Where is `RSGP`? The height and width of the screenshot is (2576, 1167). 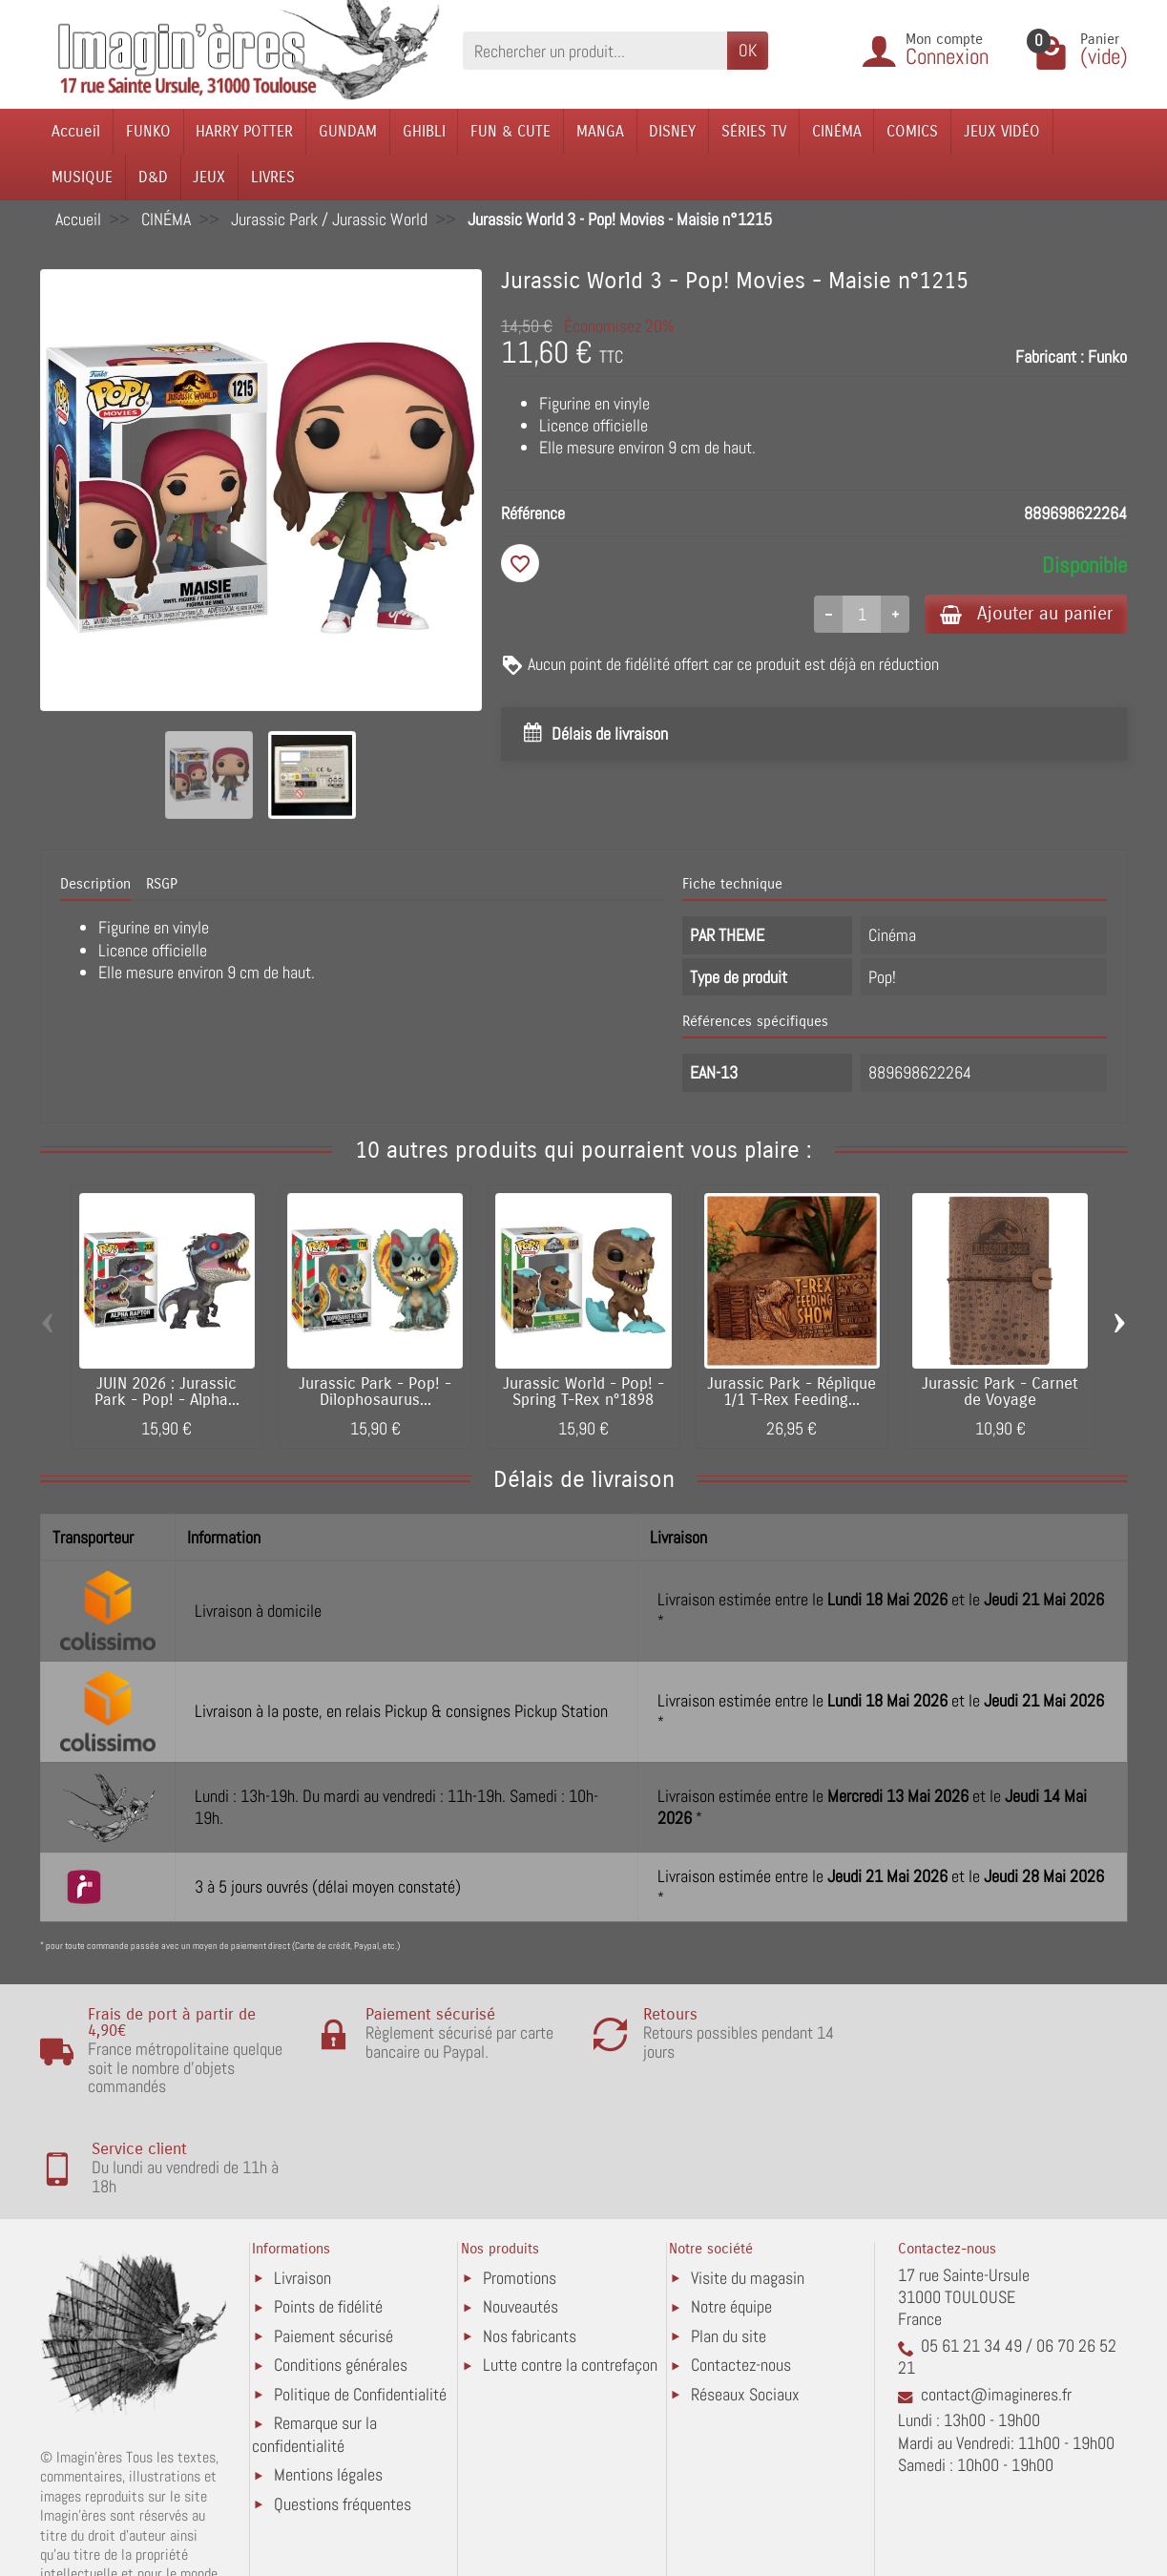
RSGP is located at coordinates (161, 883).